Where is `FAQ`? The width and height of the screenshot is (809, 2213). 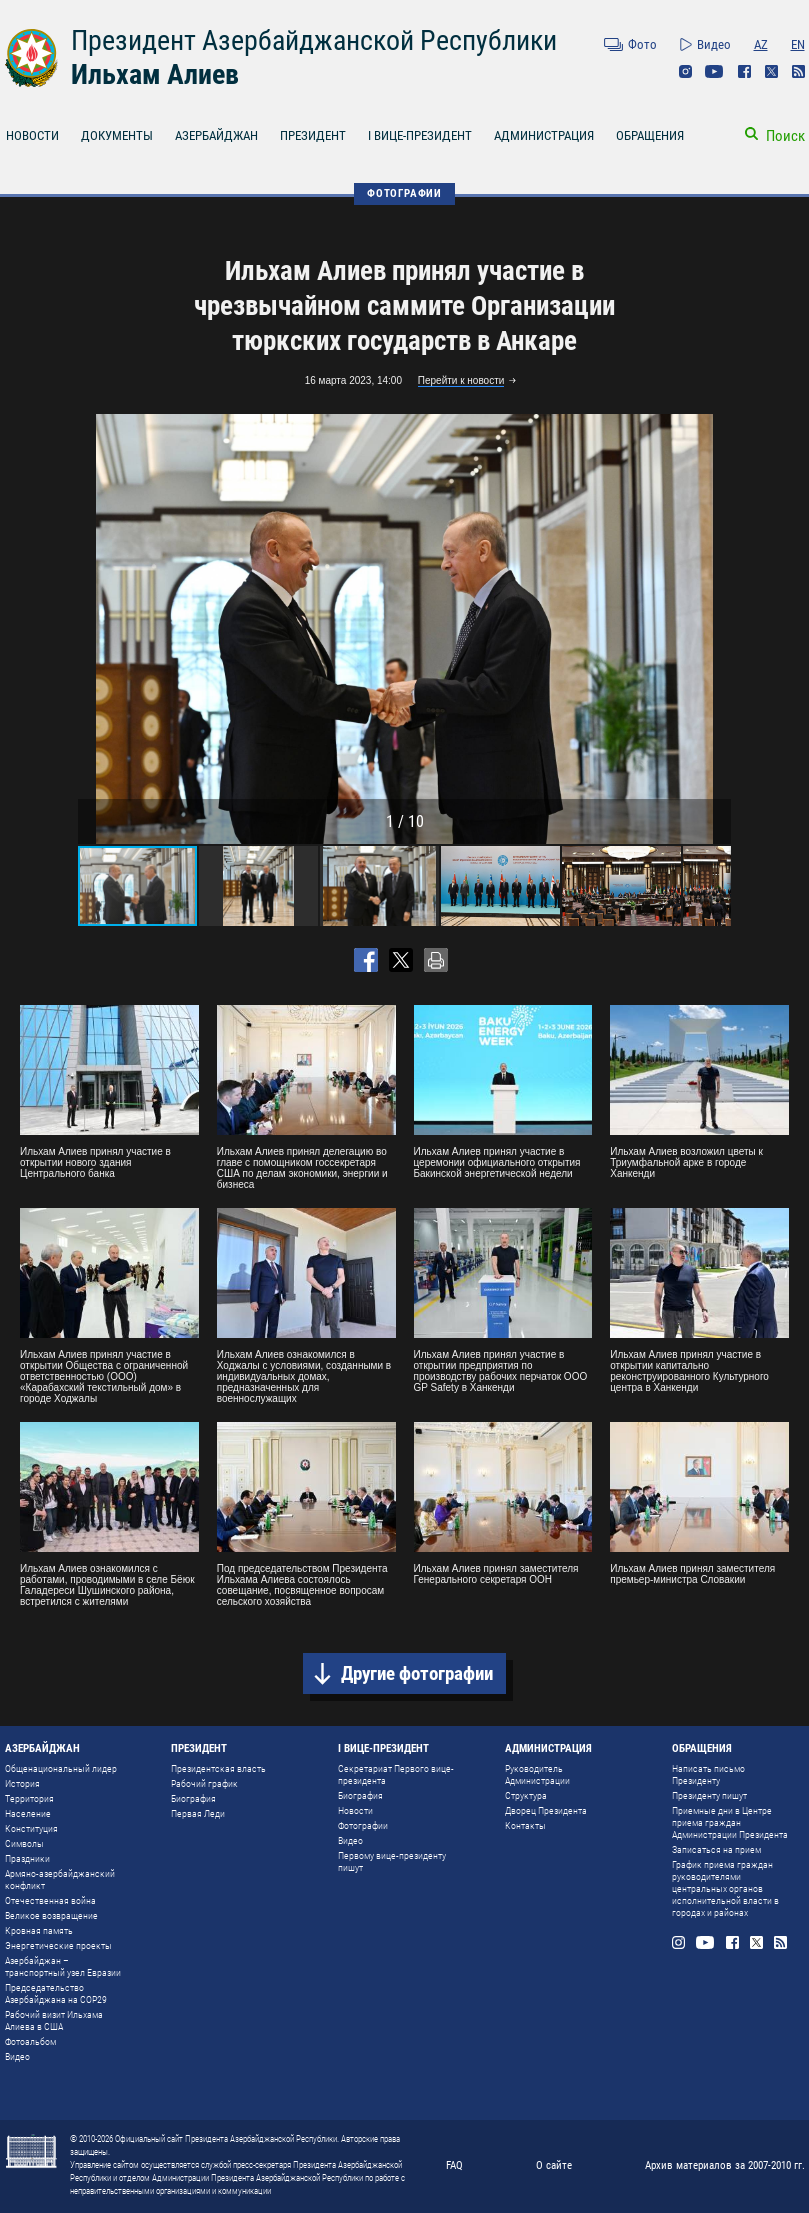 FAQ is located at coordinates (454, 2165).